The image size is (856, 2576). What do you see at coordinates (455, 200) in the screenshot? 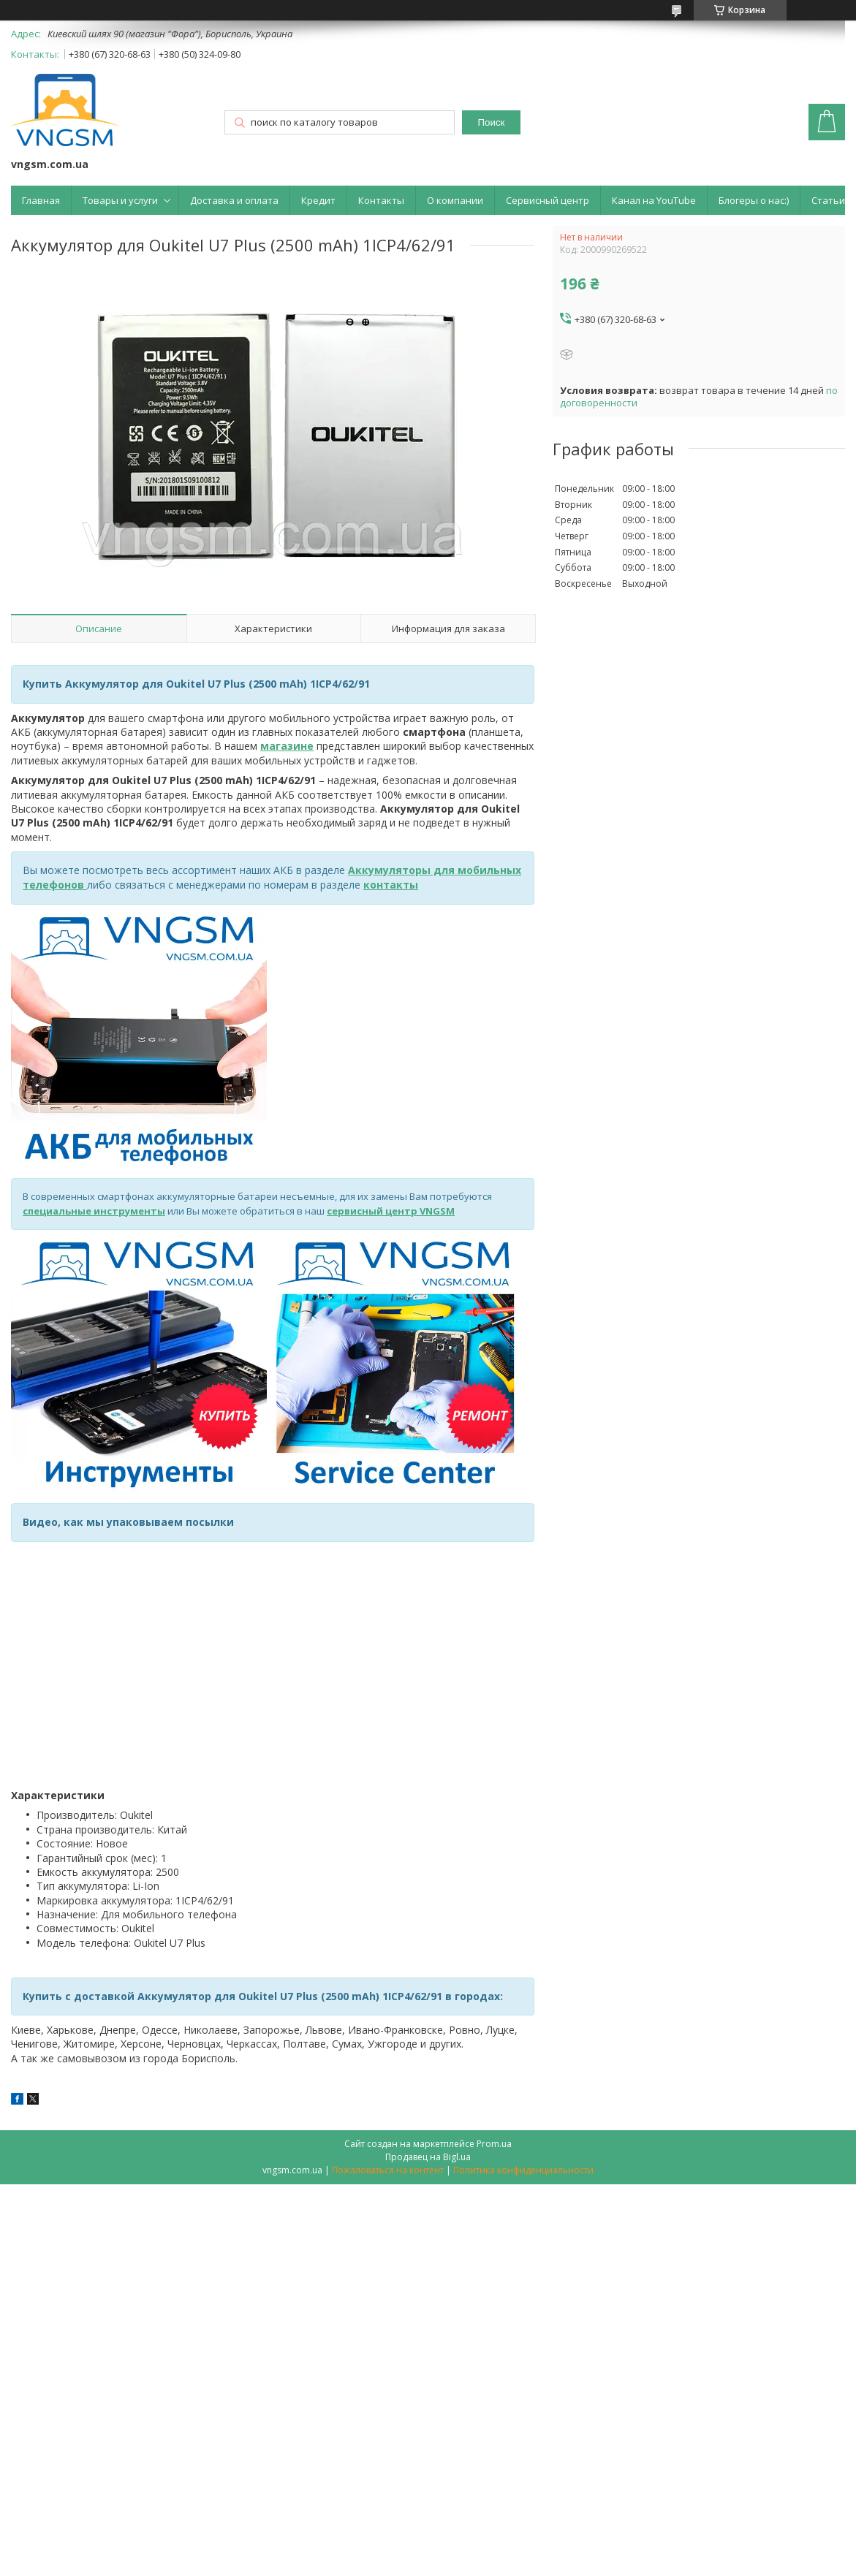
I see `О компании` at bounding box center [455, 200].